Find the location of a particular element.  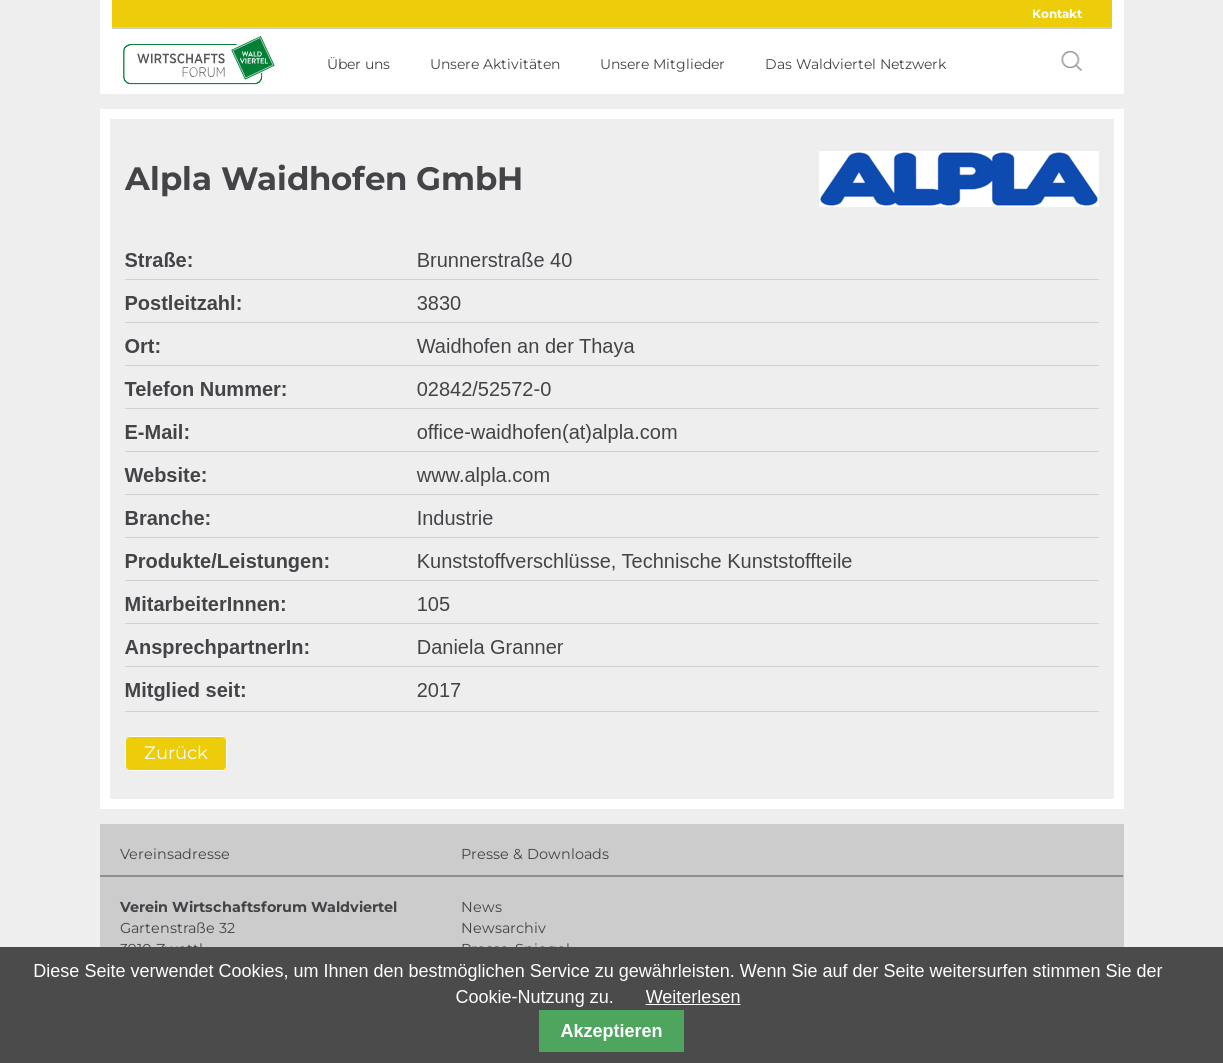

Unsere Mitglieder is located at coordinates (662, 64).